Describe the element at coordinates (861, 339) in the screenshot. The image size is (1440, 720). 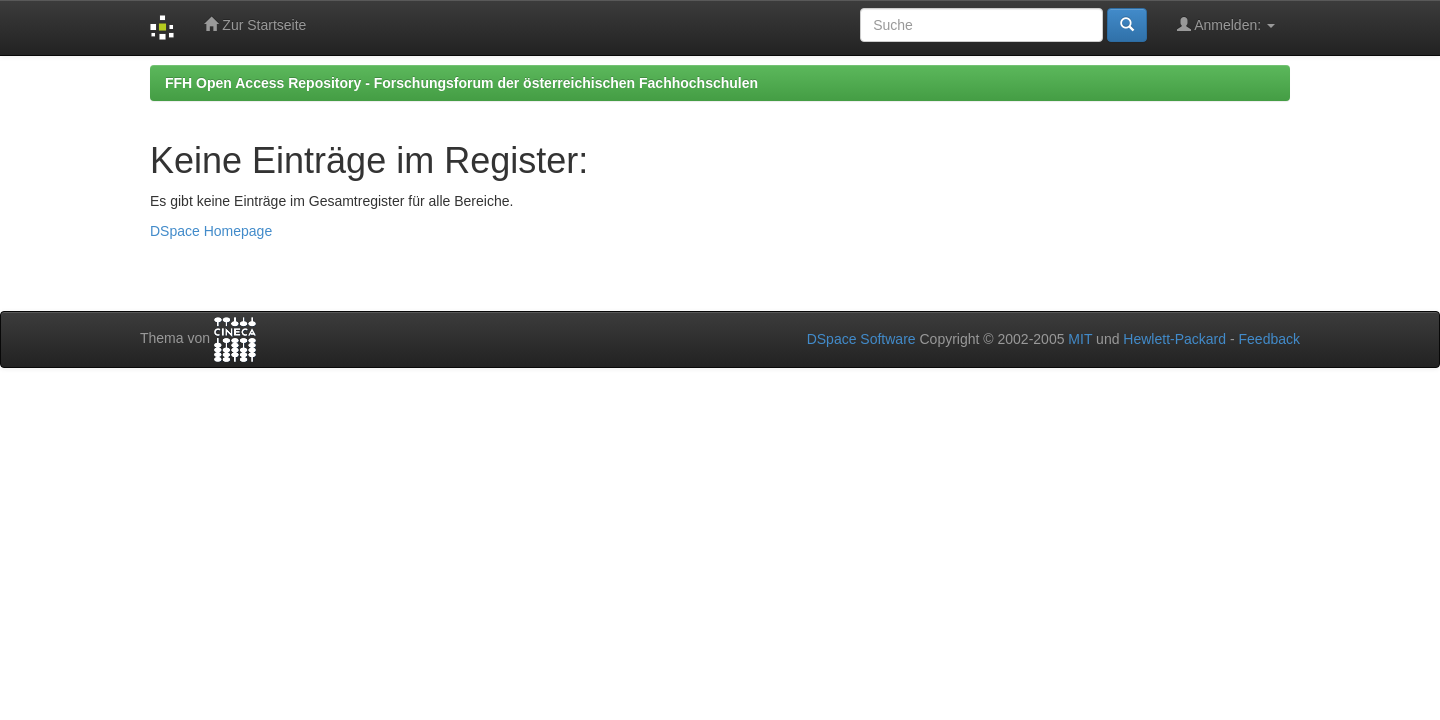
I see `DSpace Software` at that location.